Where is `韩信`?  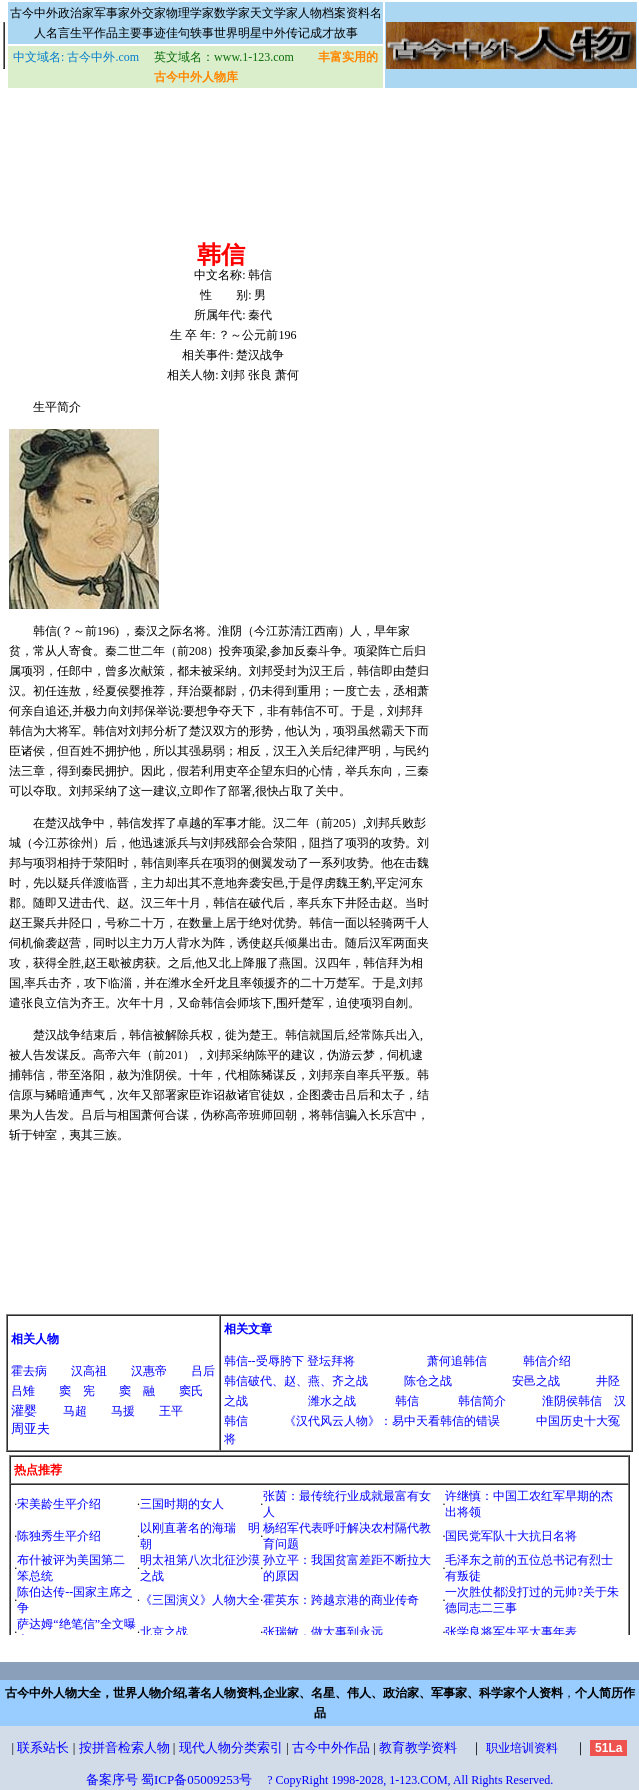 韩信 is located at coordinates (407, 1401).